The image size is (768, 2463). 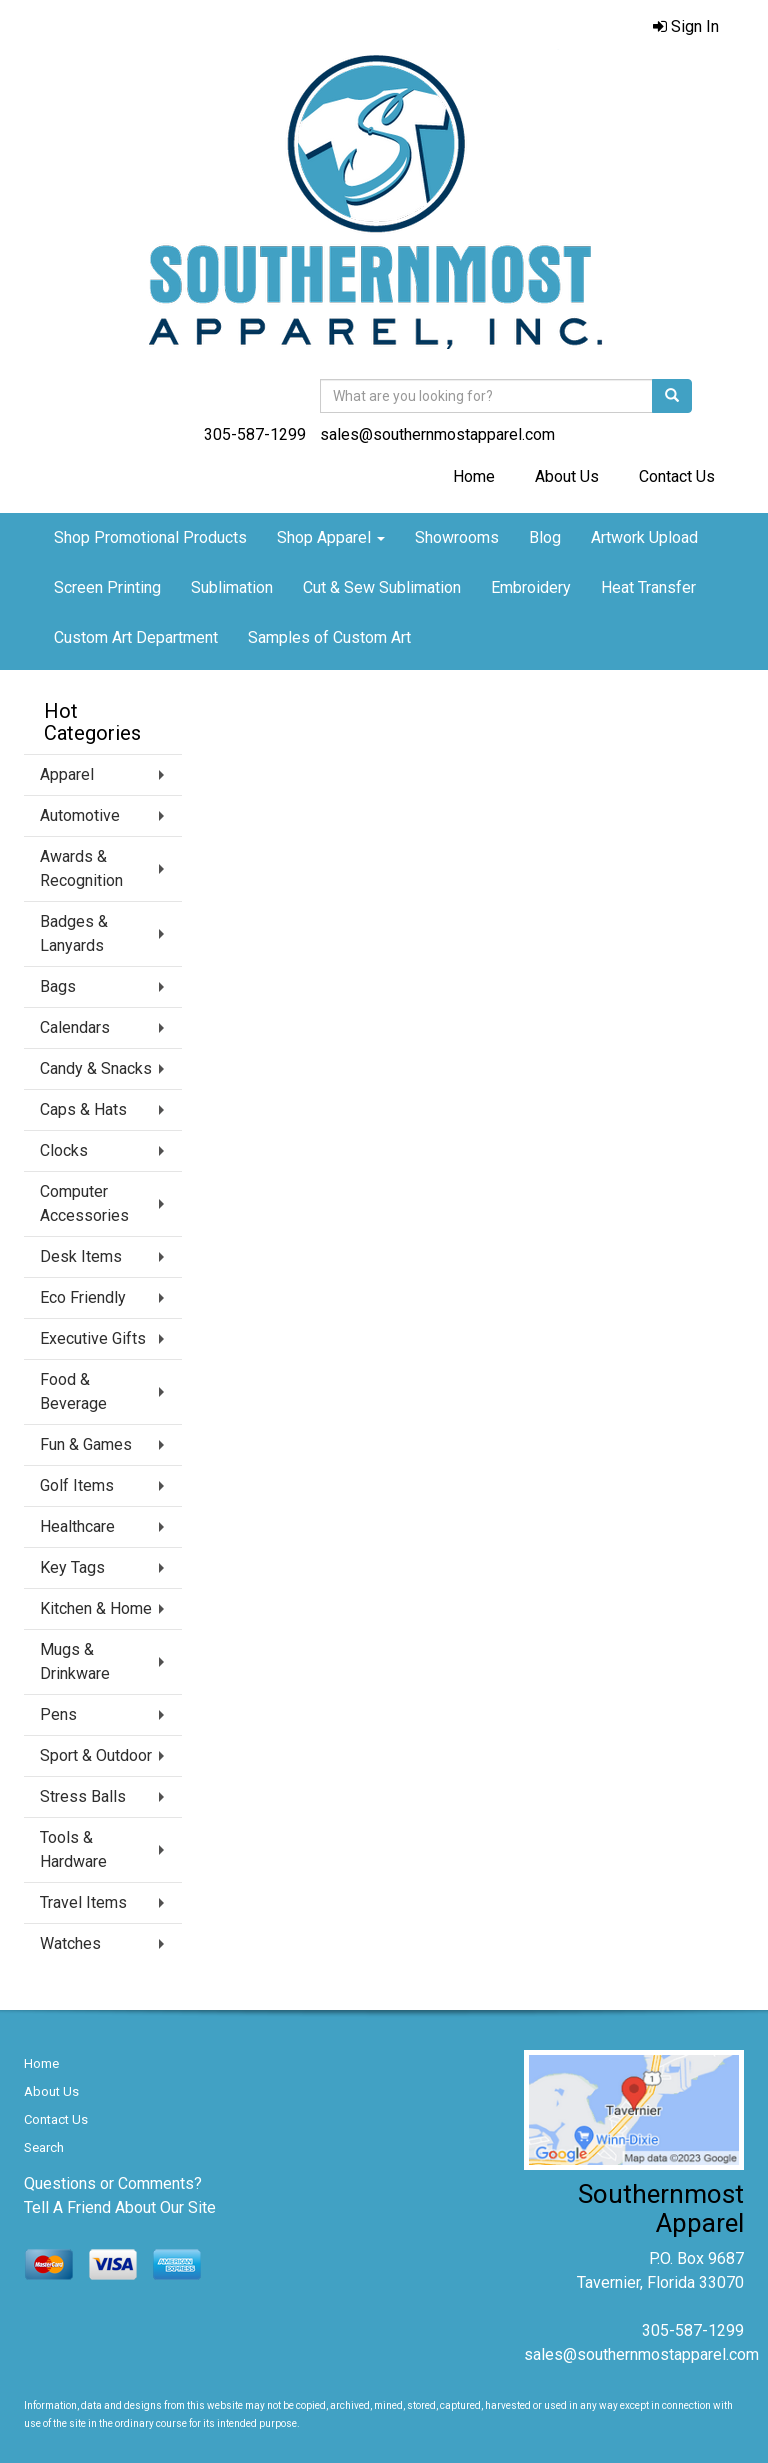 What do you see at coordinates (93, 1338) in the screenshot?
I see `Executive Gifts` at bounding box center [93, 1338].